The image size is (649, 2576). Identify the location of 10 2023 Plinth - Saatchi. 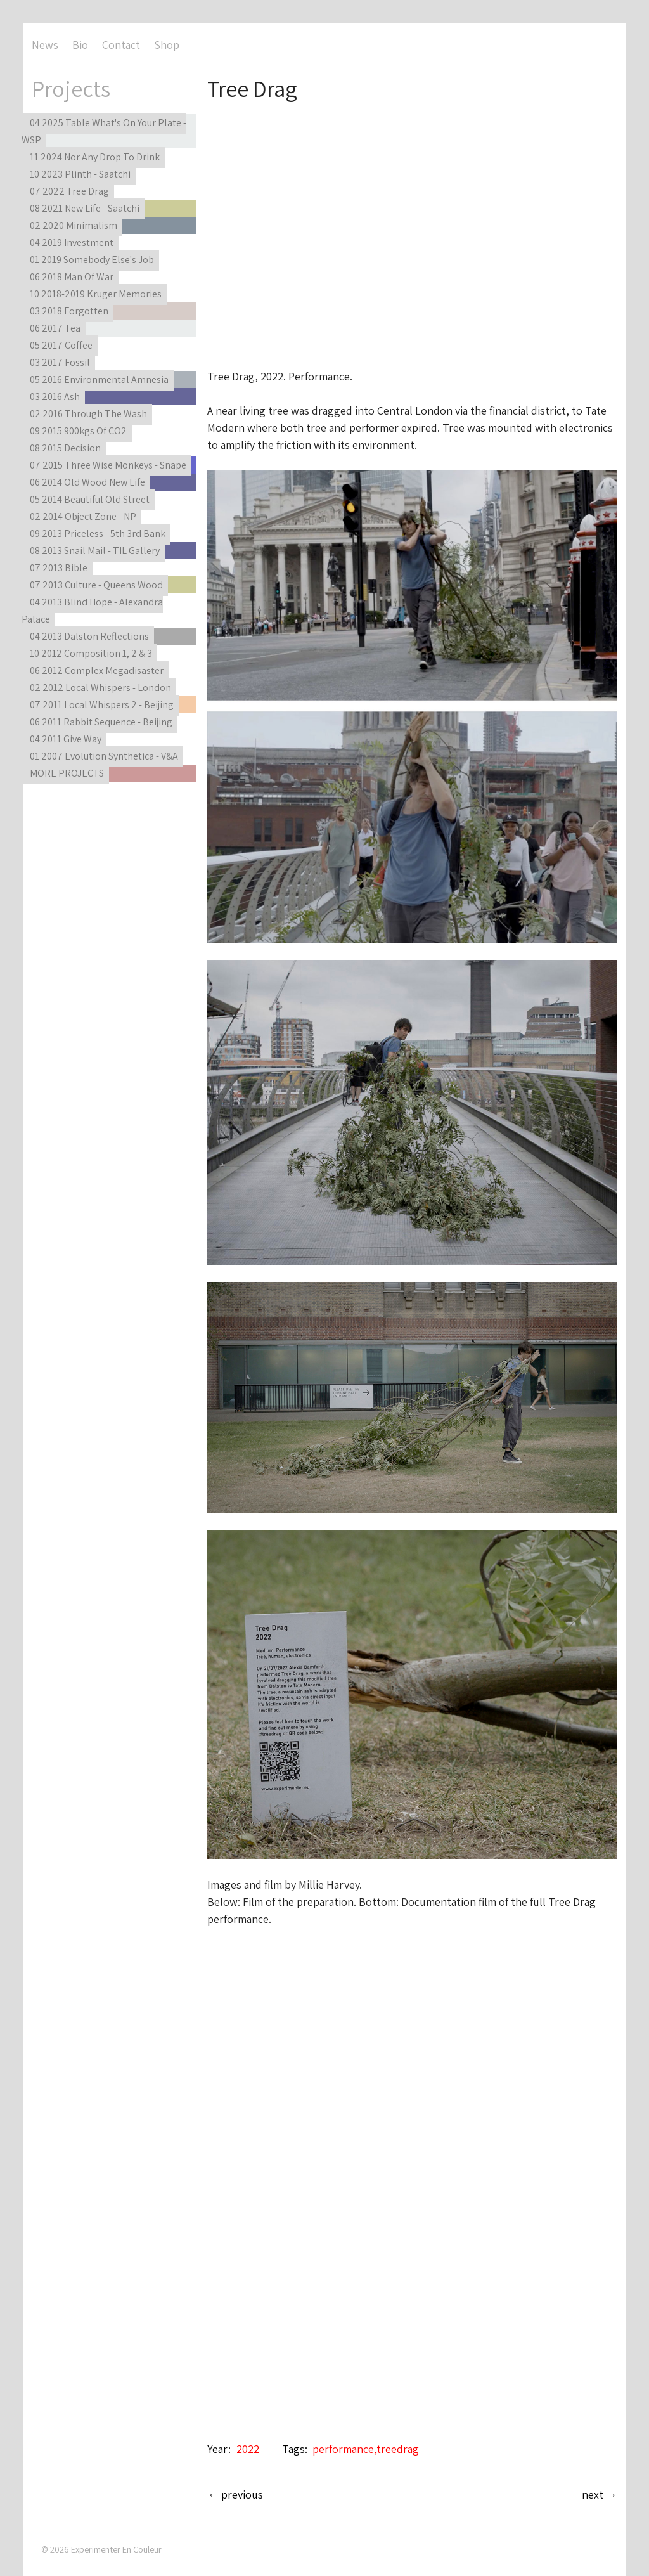
(80, 174).